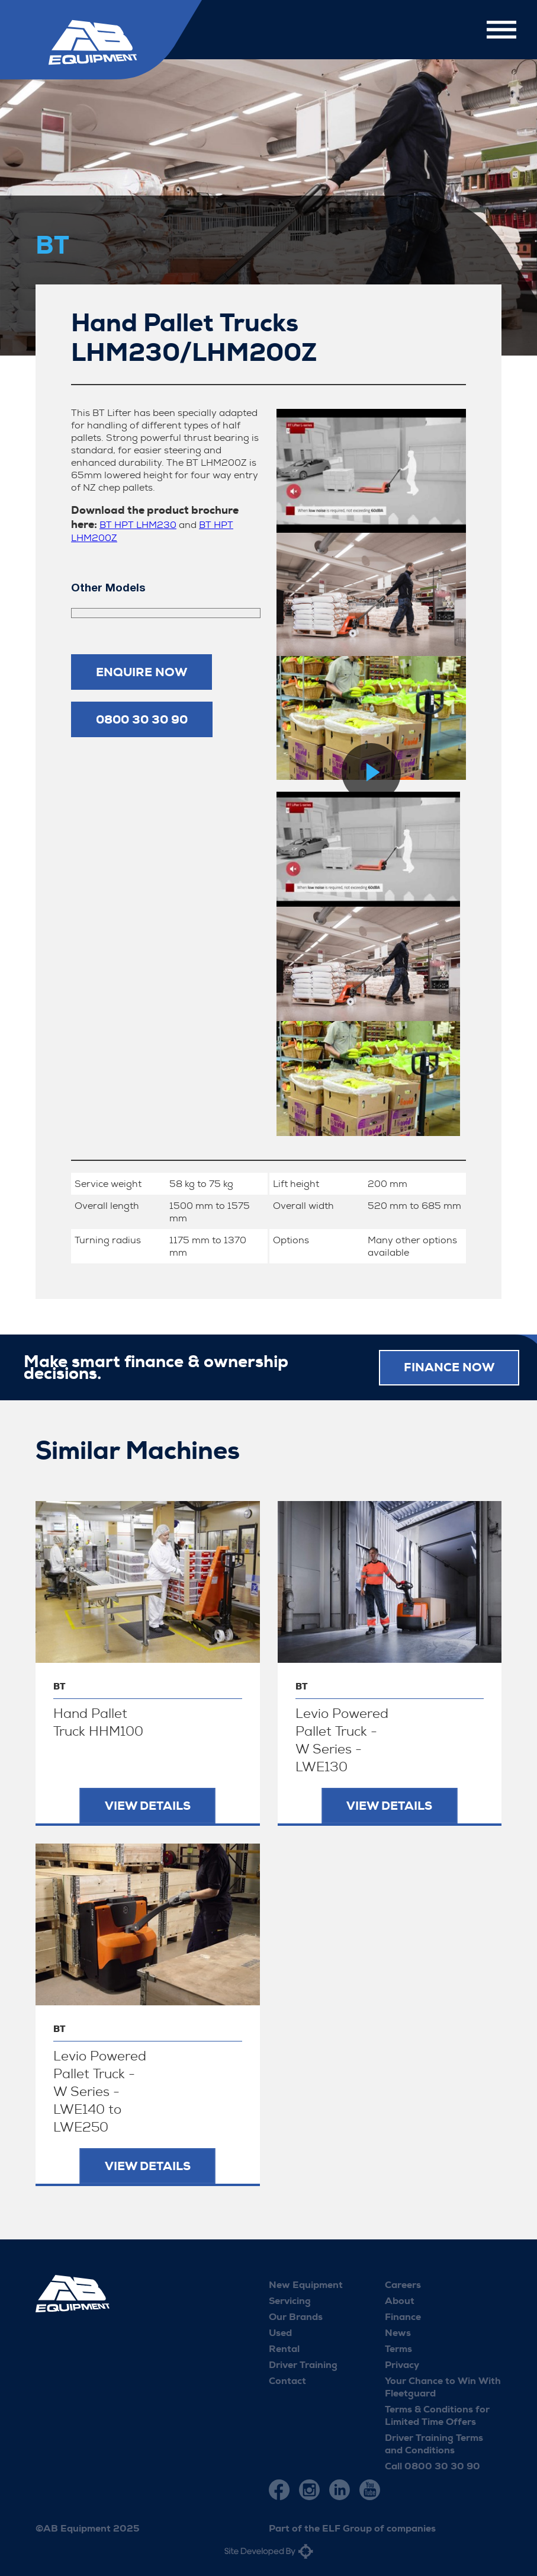 The height and width of the screenshot is (2576, 537). I want to click on 0800 30 30 90, so click(142, 719).